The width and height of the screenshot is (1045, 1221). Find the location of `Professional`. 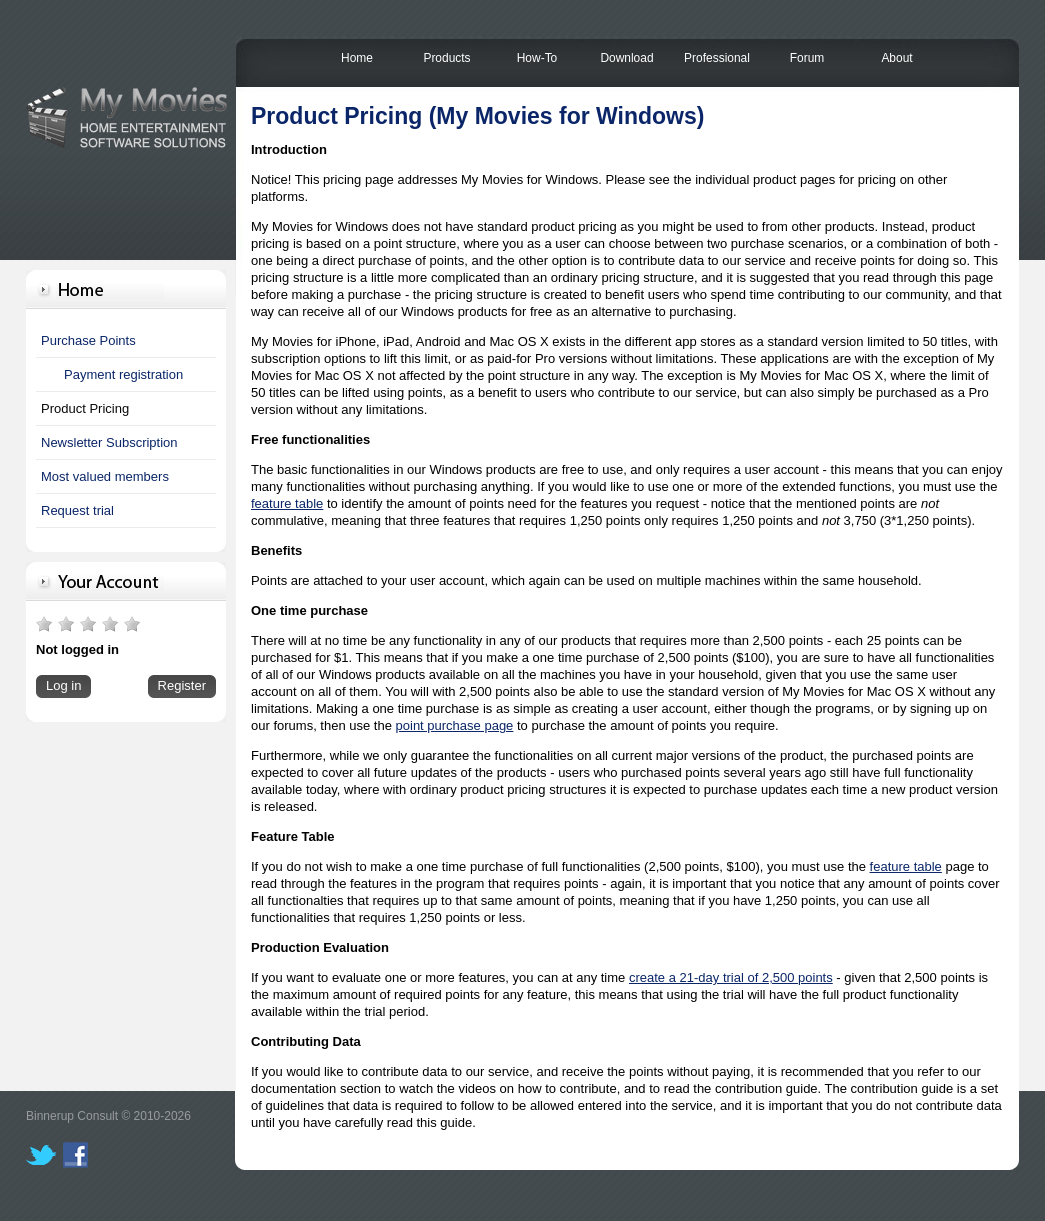

Professional is located at coordinates (717, 58).